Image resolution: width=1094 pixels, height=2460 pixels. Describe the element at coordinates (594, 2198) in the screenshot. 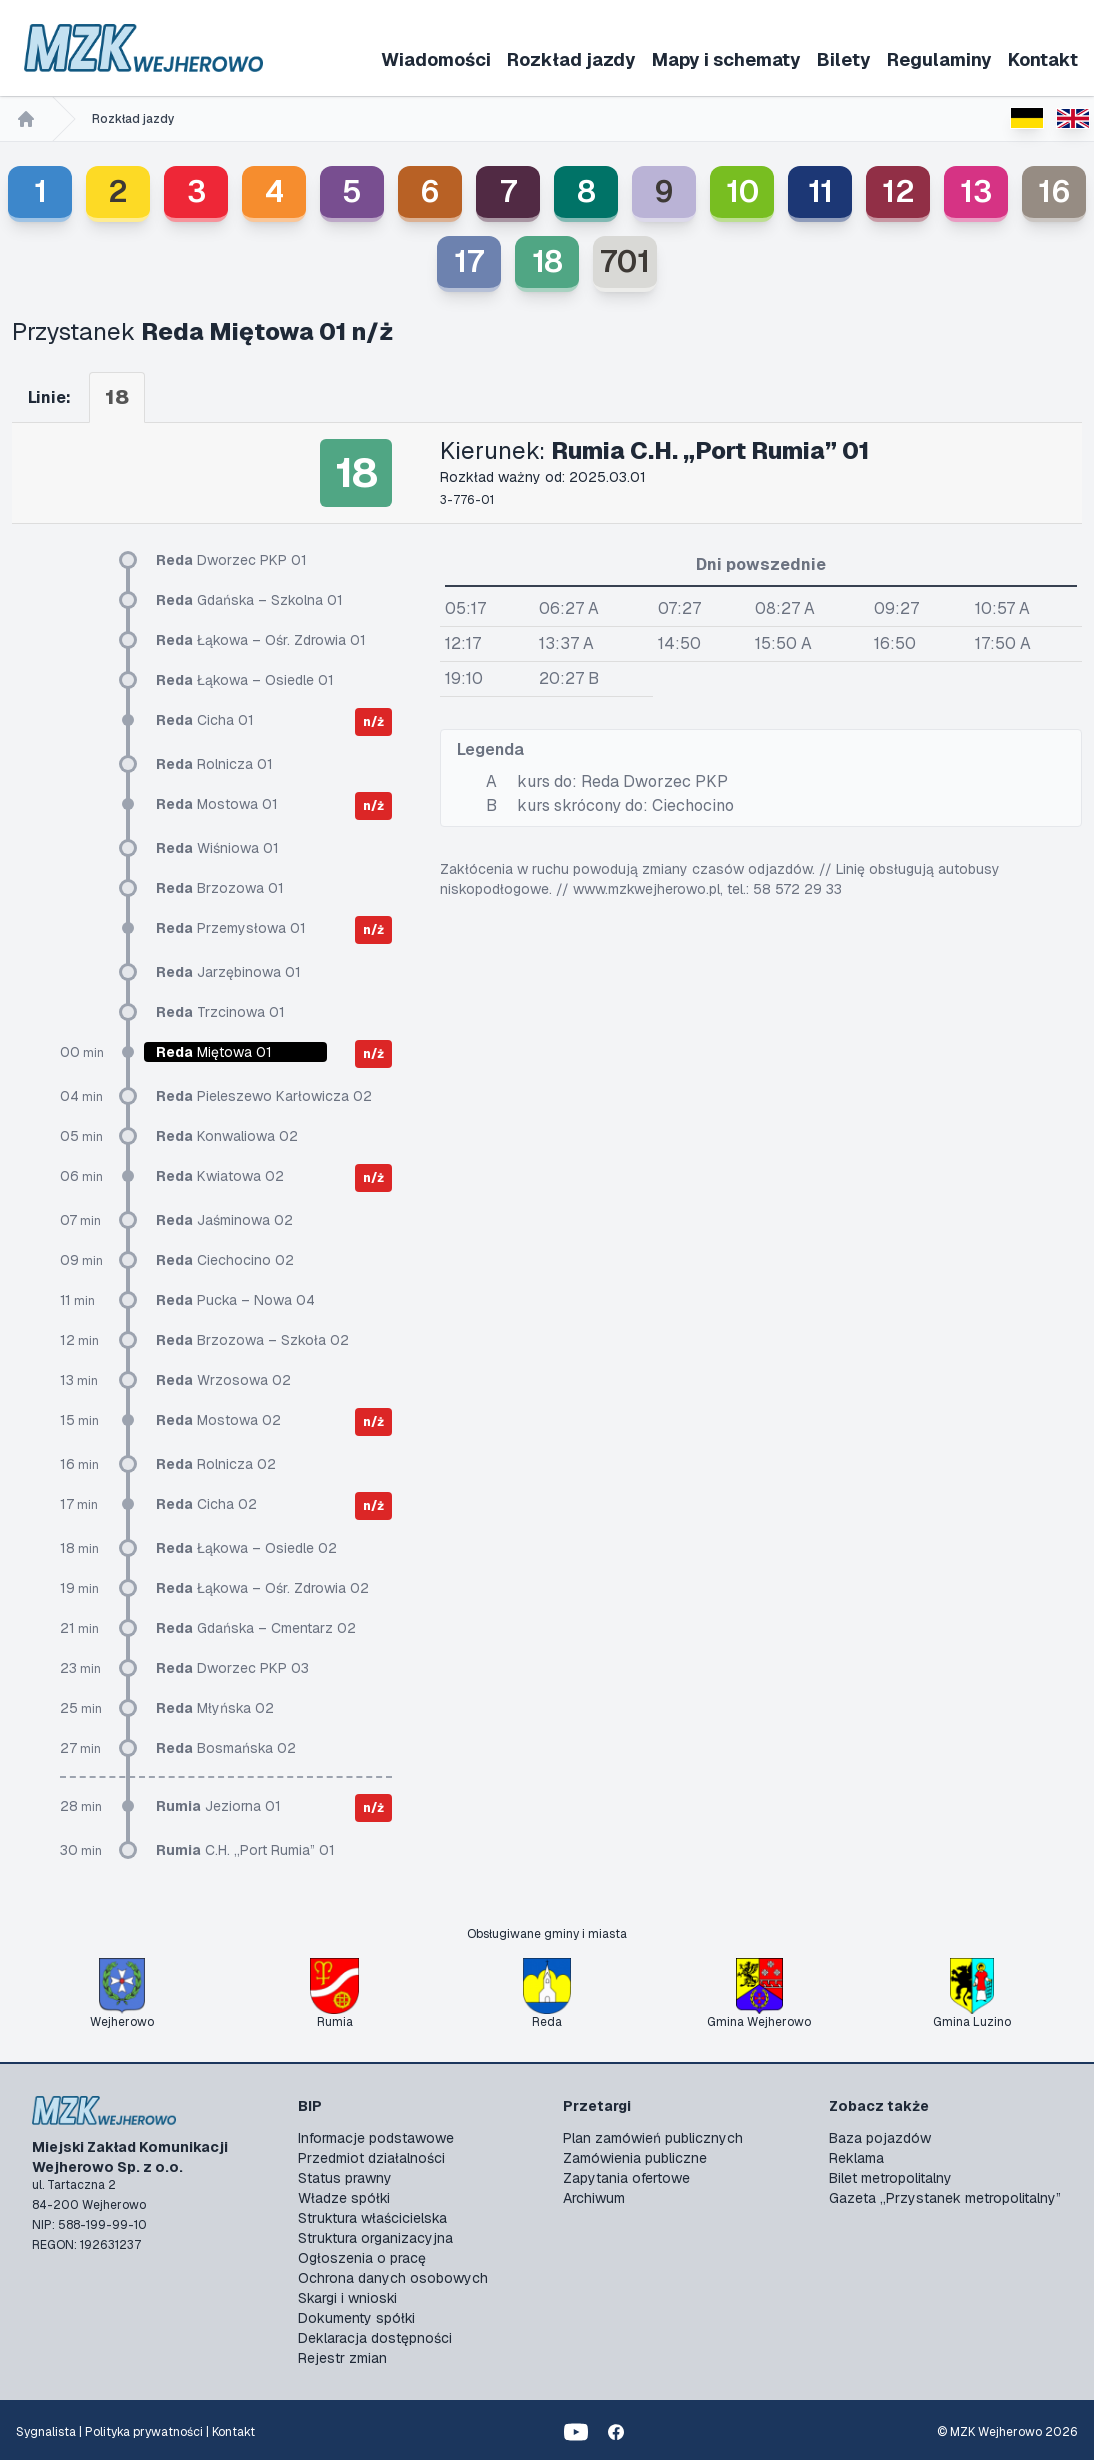

I see `Archiwum` at that location.